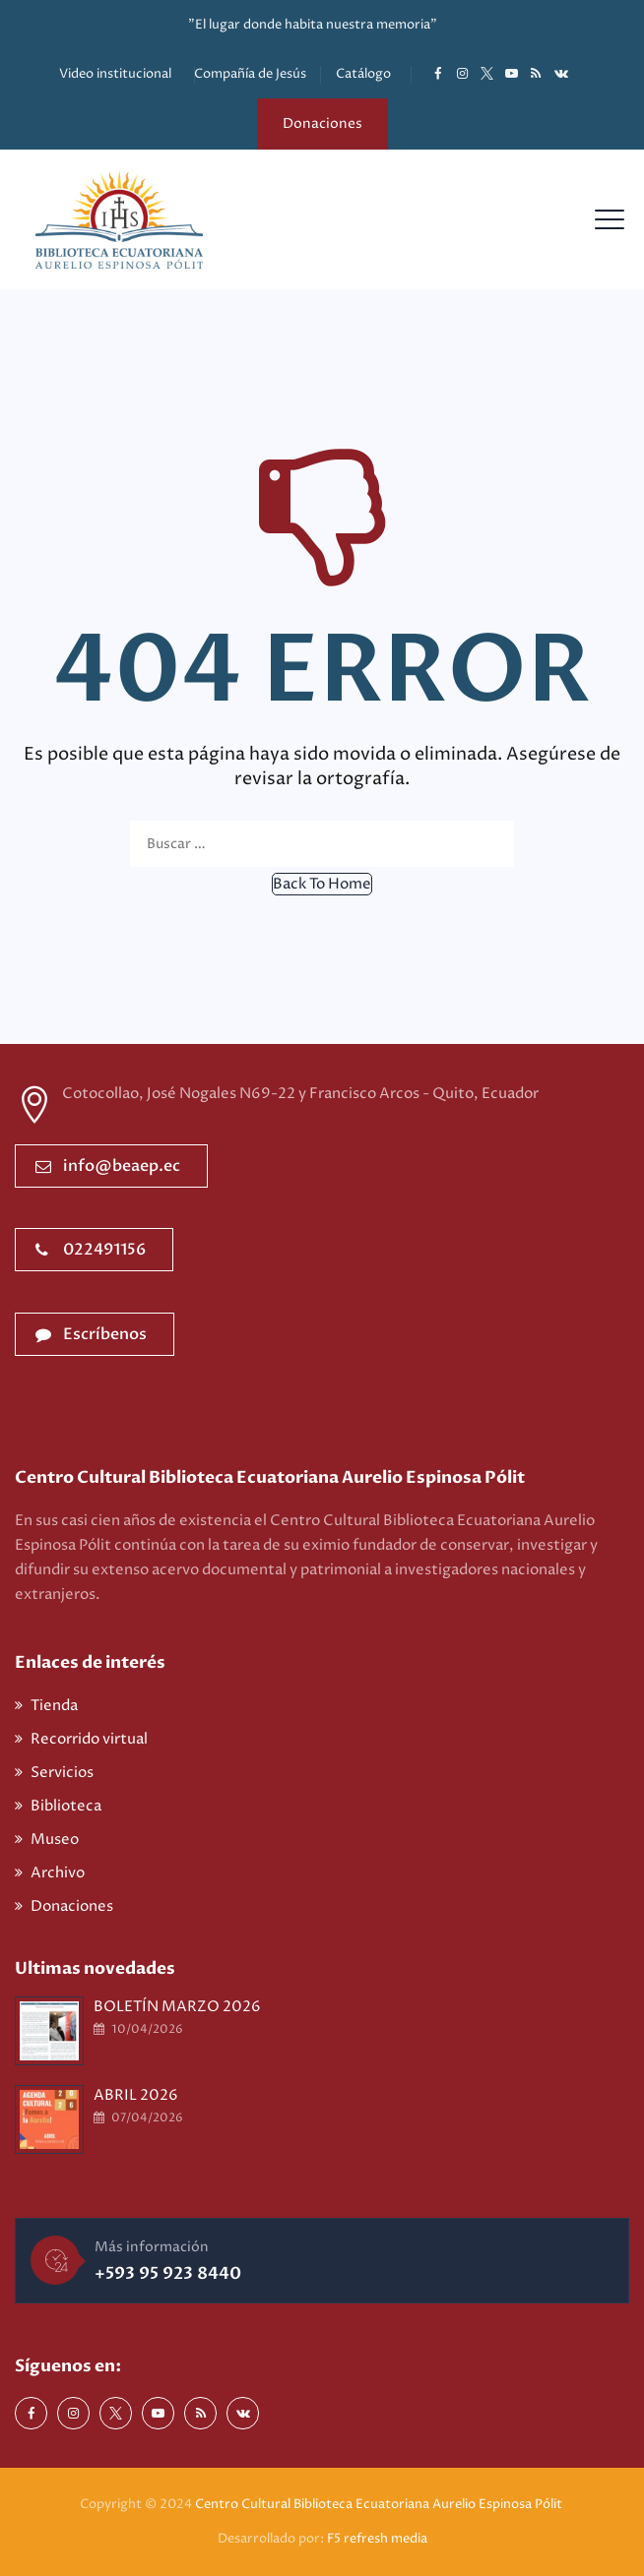 The width and height of the screenshot is (644, 2576). What do you see at coordinates (136, 2095) in the screenshot?
I see `ABRIL 2026` at bounding box center [136, 2095].